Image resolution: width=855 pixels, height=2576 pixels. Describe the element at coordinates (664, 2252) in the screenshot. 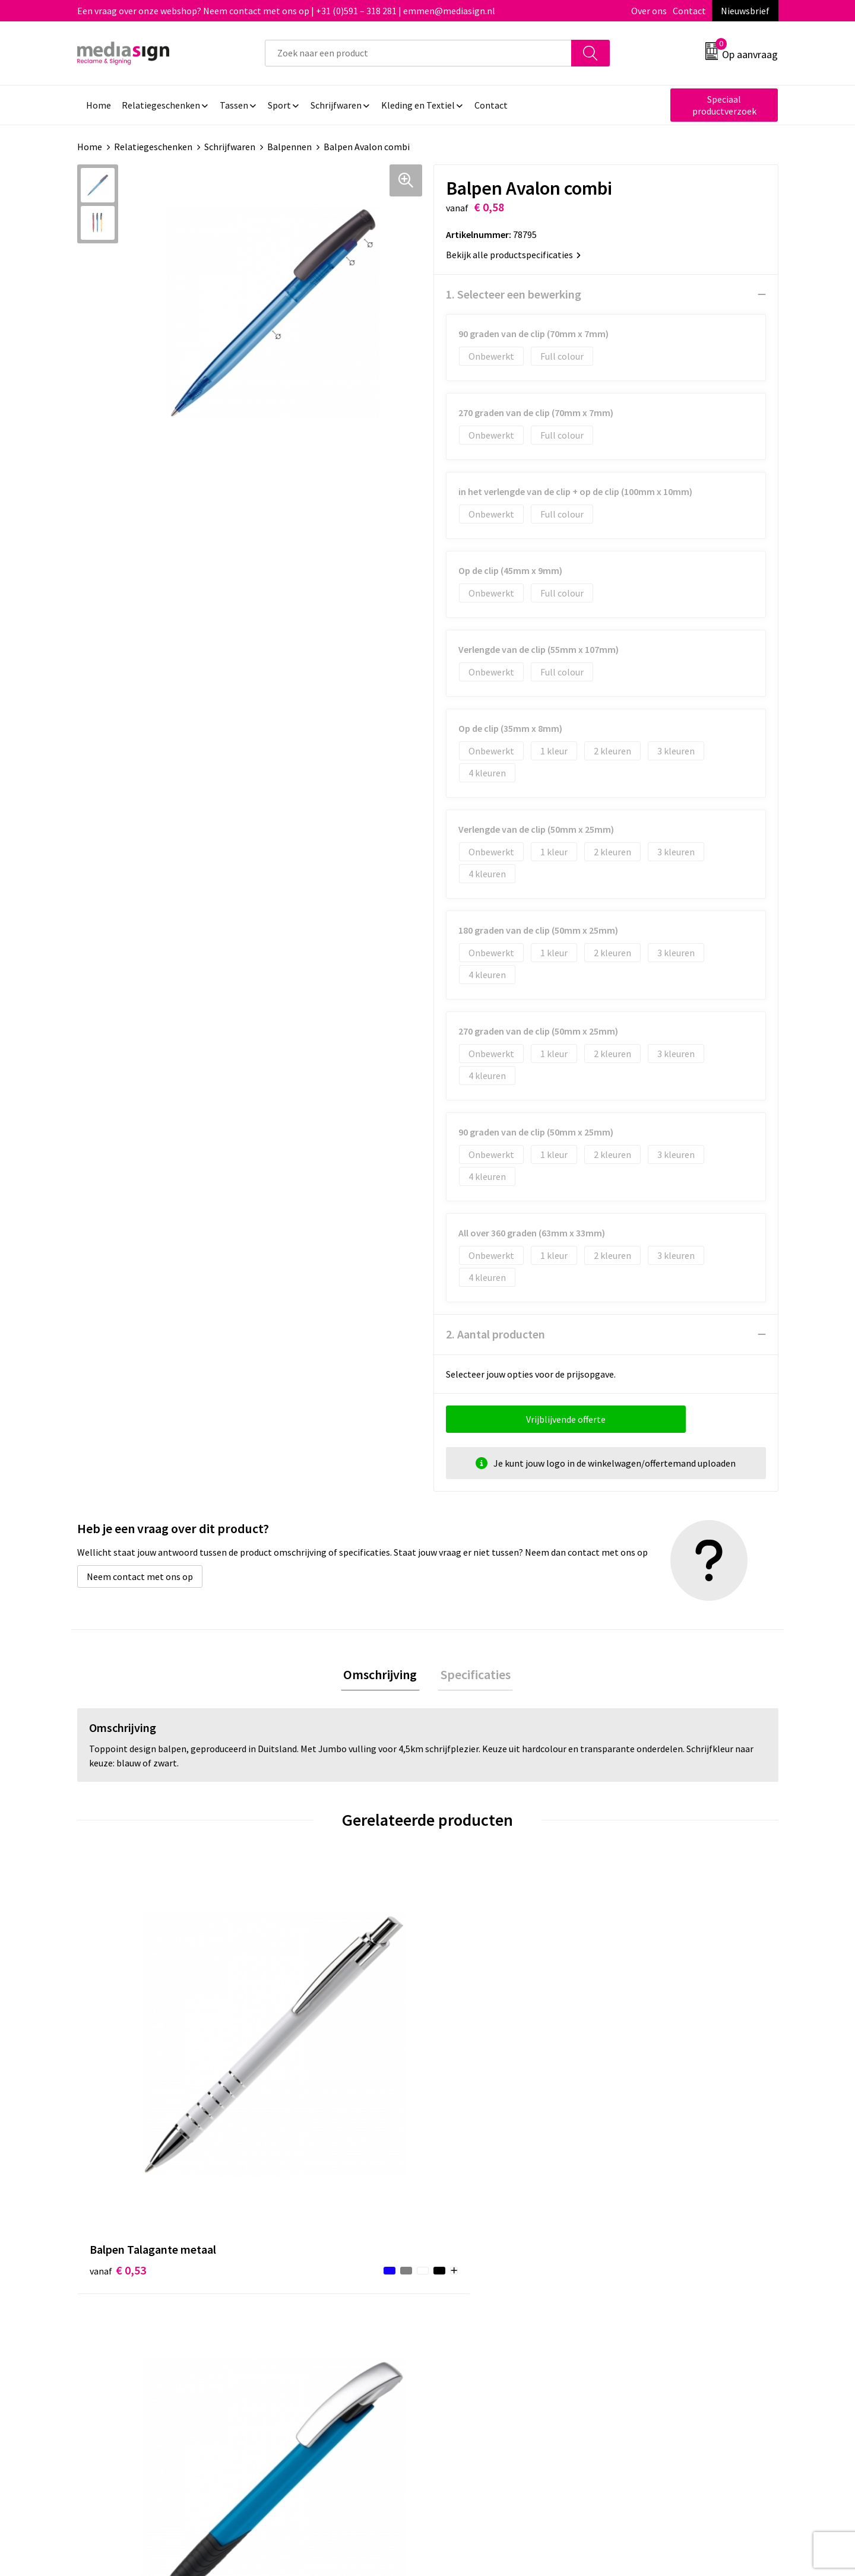

I see `Algemene voorwaarden` at that location.